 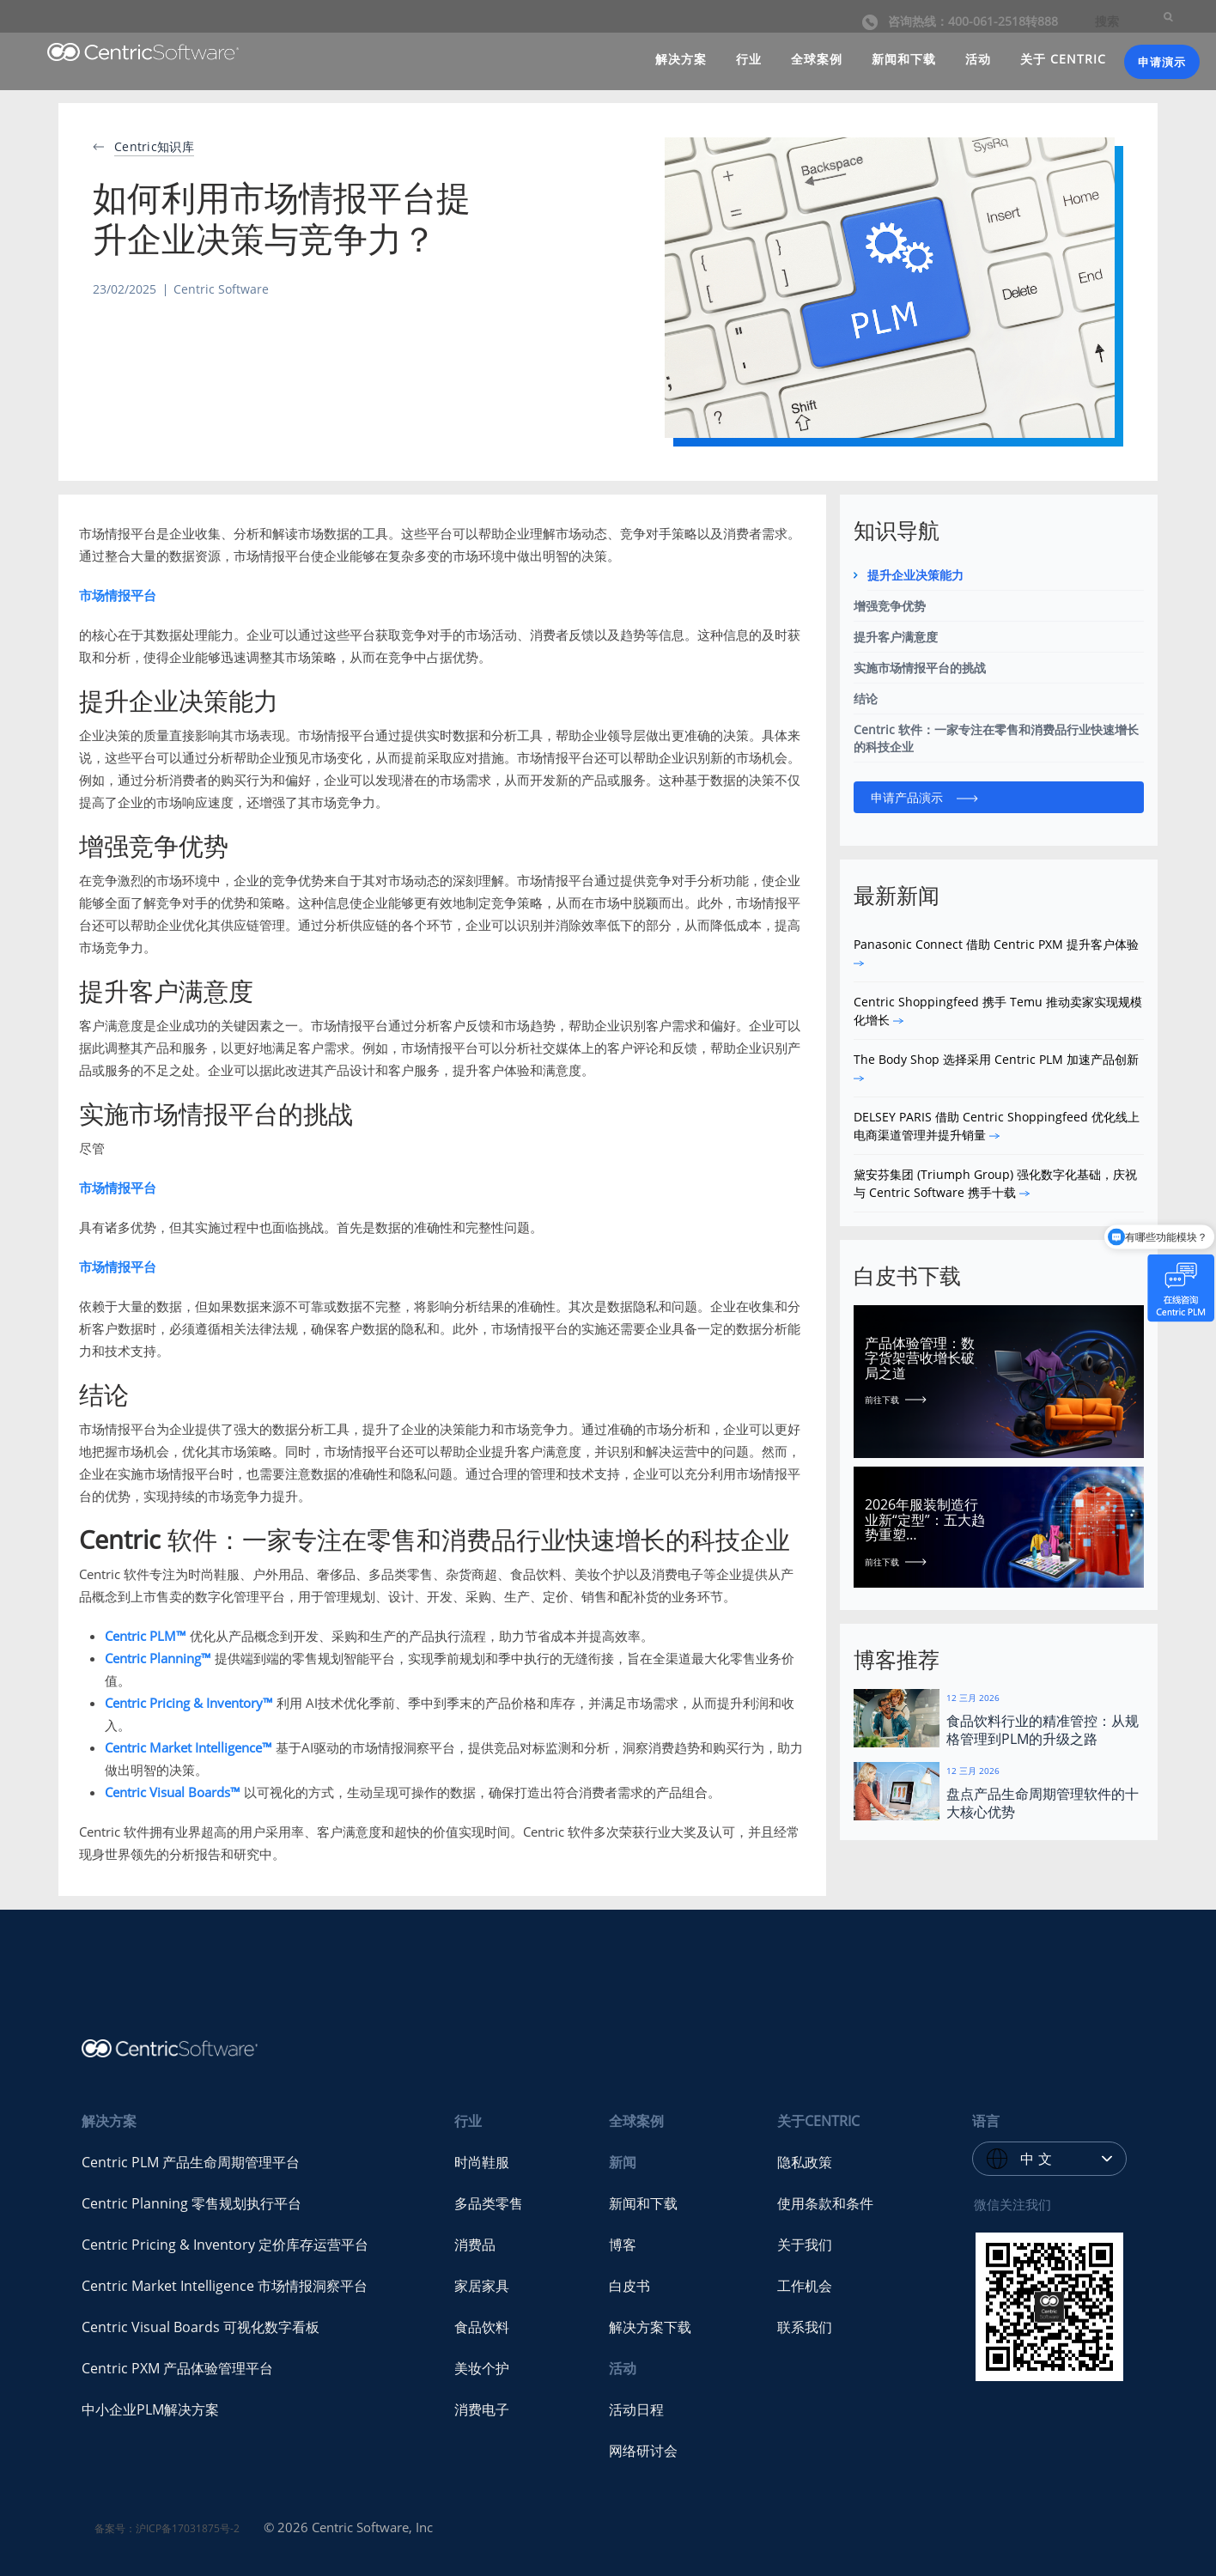 I want to click on 增强竞争优势, so click(x=890, y=606).